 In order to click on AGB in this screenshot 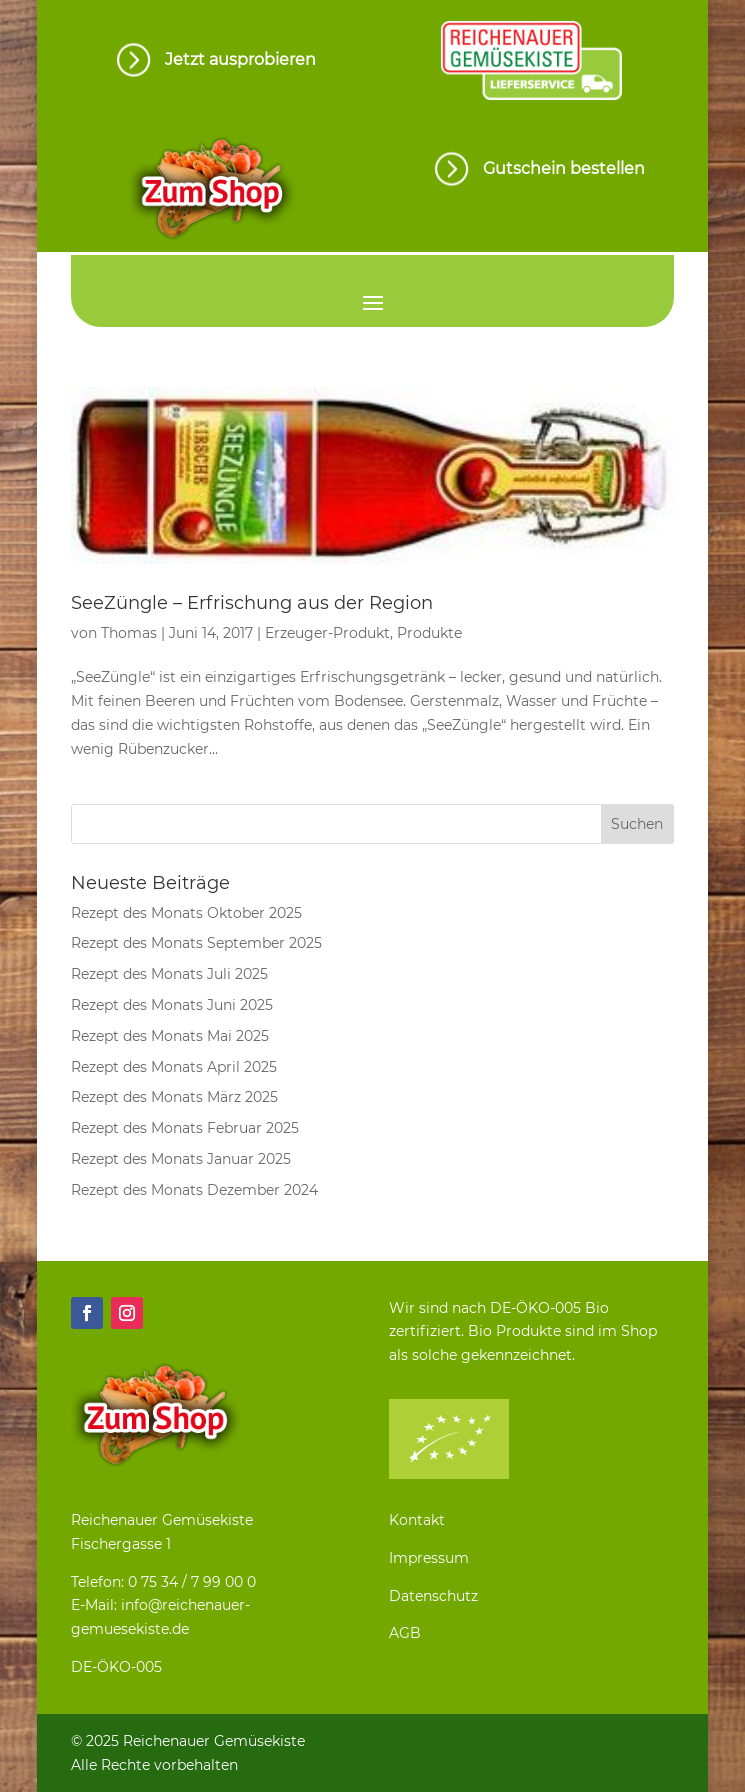, I will do `click(405, 1633)`.